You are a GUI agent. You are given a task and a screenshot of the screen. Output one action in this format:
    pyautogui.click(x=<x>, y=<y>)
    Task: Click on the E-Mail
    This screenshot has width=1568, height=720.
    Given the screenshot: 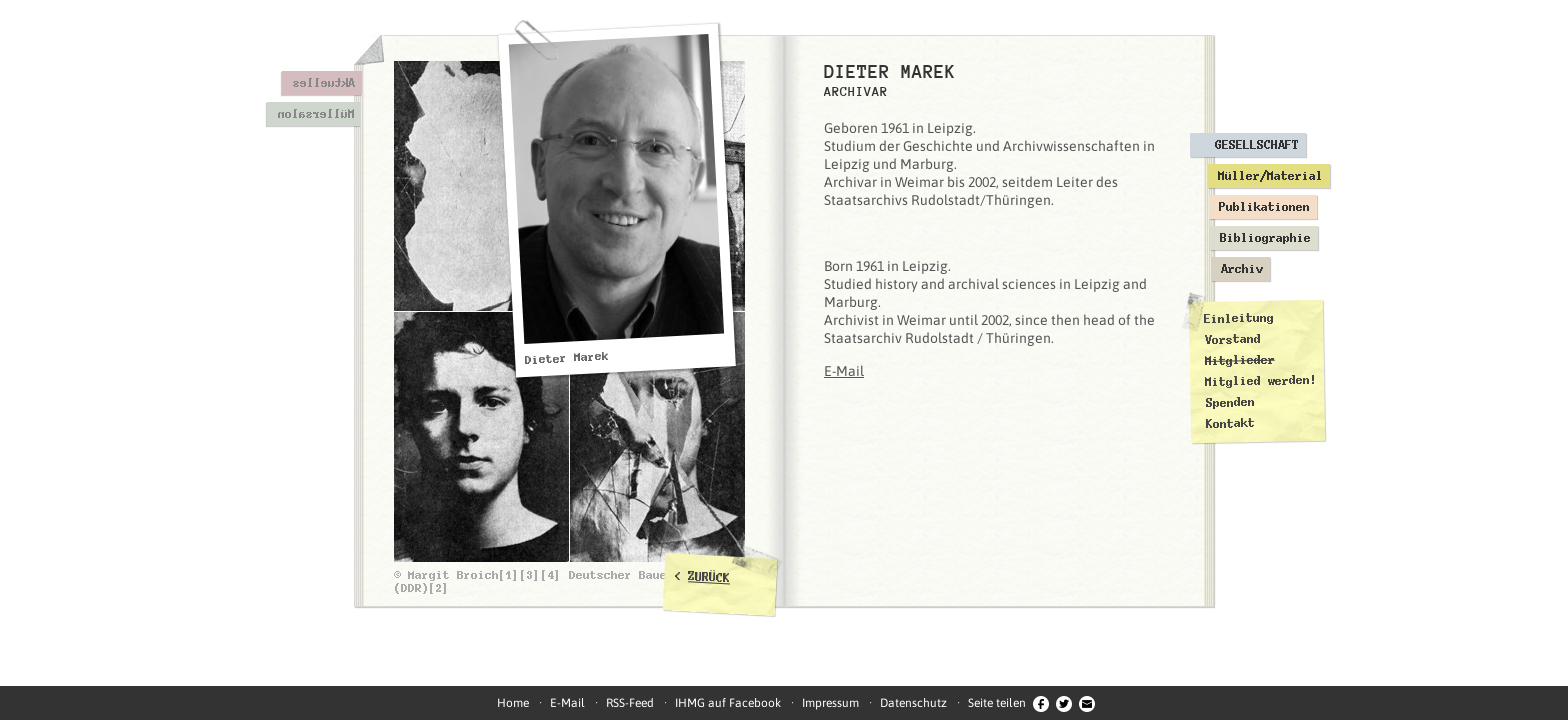 What is the action you would take?
    pyautogui.click(x=844, y=371)
    